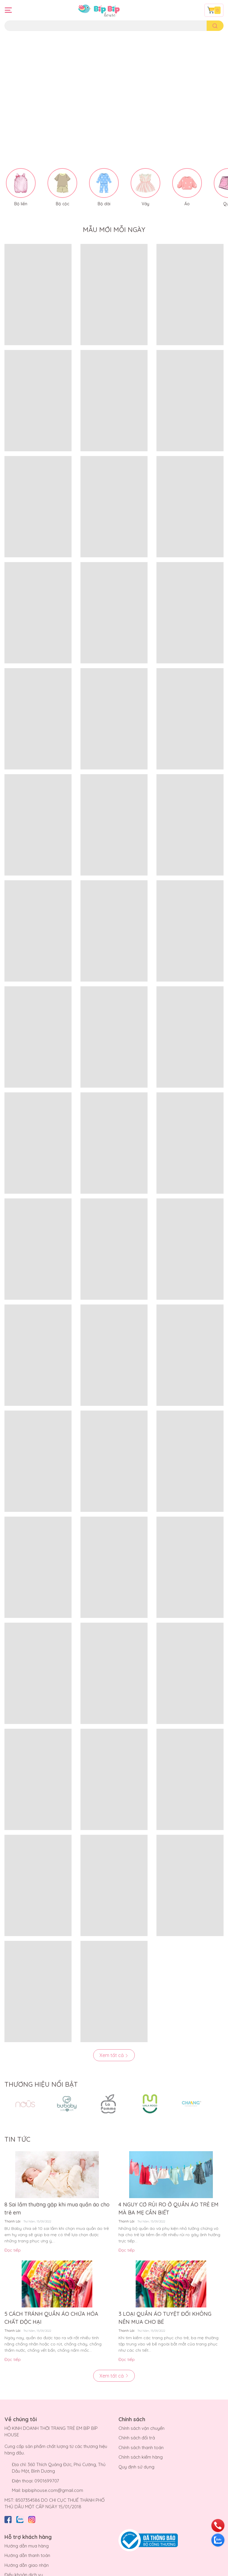 The width and height of the screenshot is (228, 2576). I want to click on Bộ cộc, so click(62, 183).